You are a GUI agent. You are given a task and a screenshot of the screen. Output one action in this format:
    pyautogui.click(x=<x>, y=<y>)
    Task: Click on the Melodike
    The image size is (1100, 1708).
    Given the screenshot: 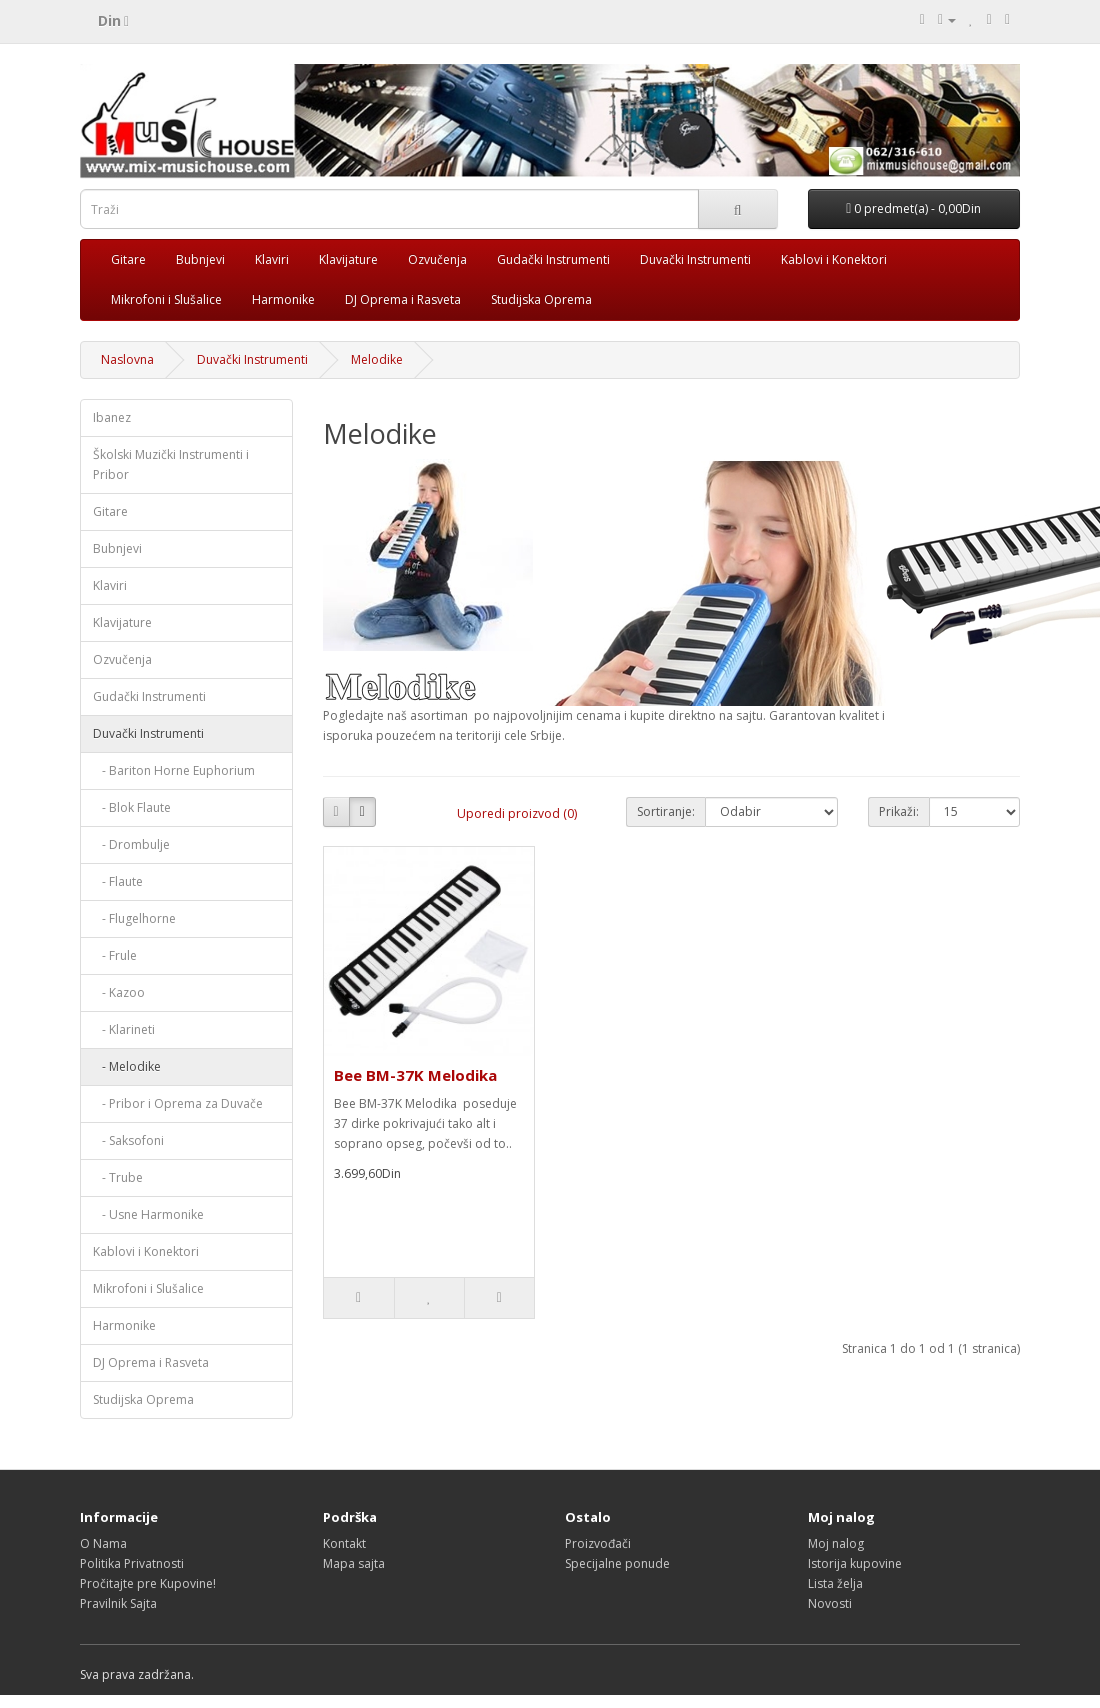 What is the action you would take?
    pyautogui.click(x=377, y=359)
    